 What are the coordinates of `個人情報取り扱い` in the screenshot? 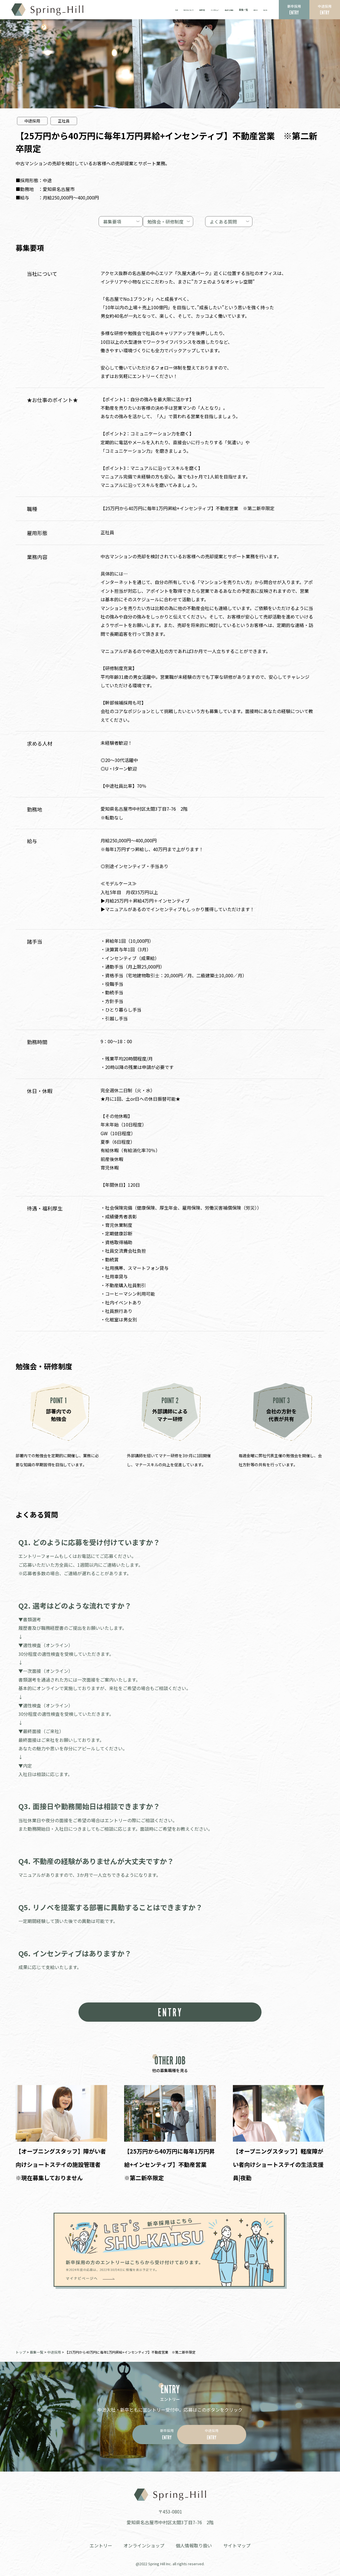 It's located at (194, 2544).